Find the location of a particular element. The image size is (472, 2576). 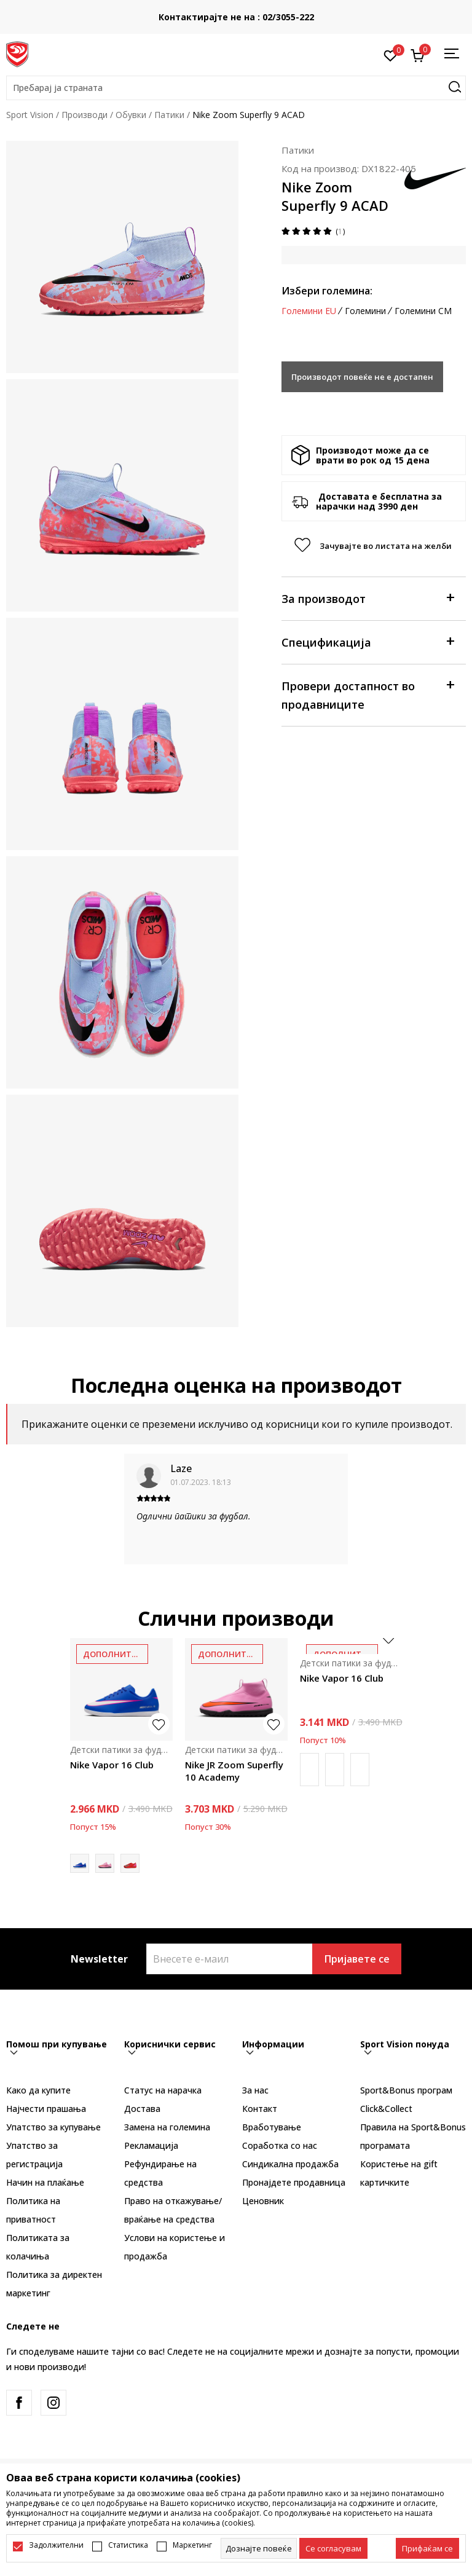

Sport Vision is located at coordinates (29, 114).